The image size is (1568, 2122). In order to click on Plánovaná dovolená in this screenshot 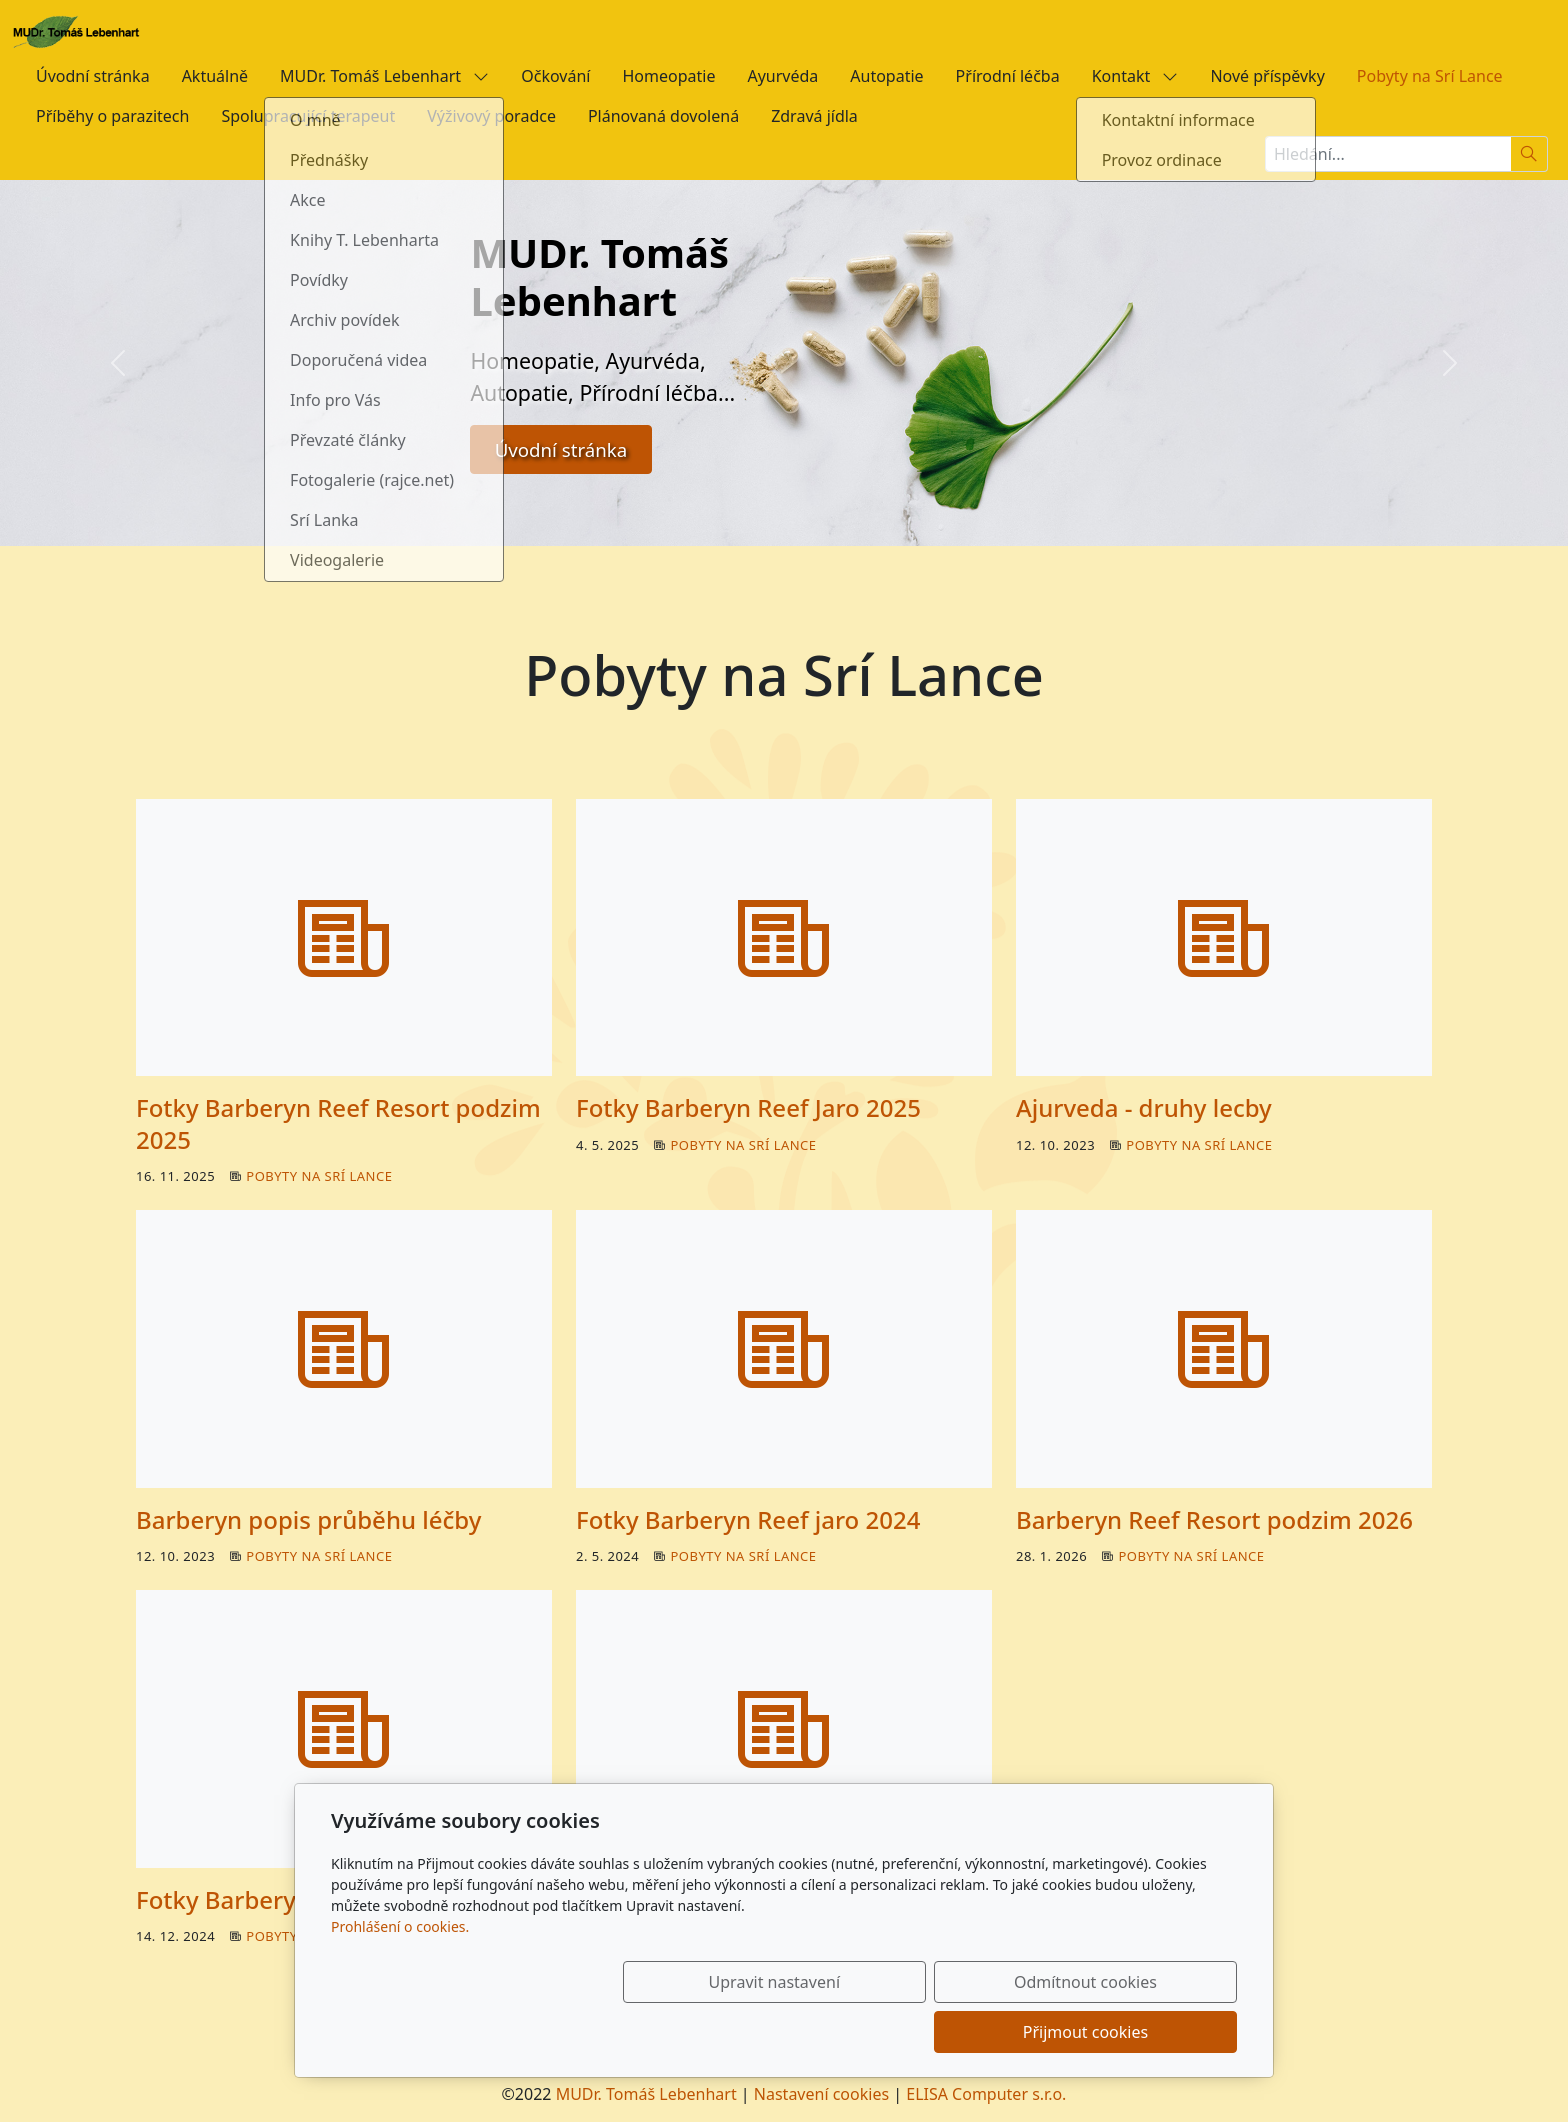, I will do `click(663, 116)`.